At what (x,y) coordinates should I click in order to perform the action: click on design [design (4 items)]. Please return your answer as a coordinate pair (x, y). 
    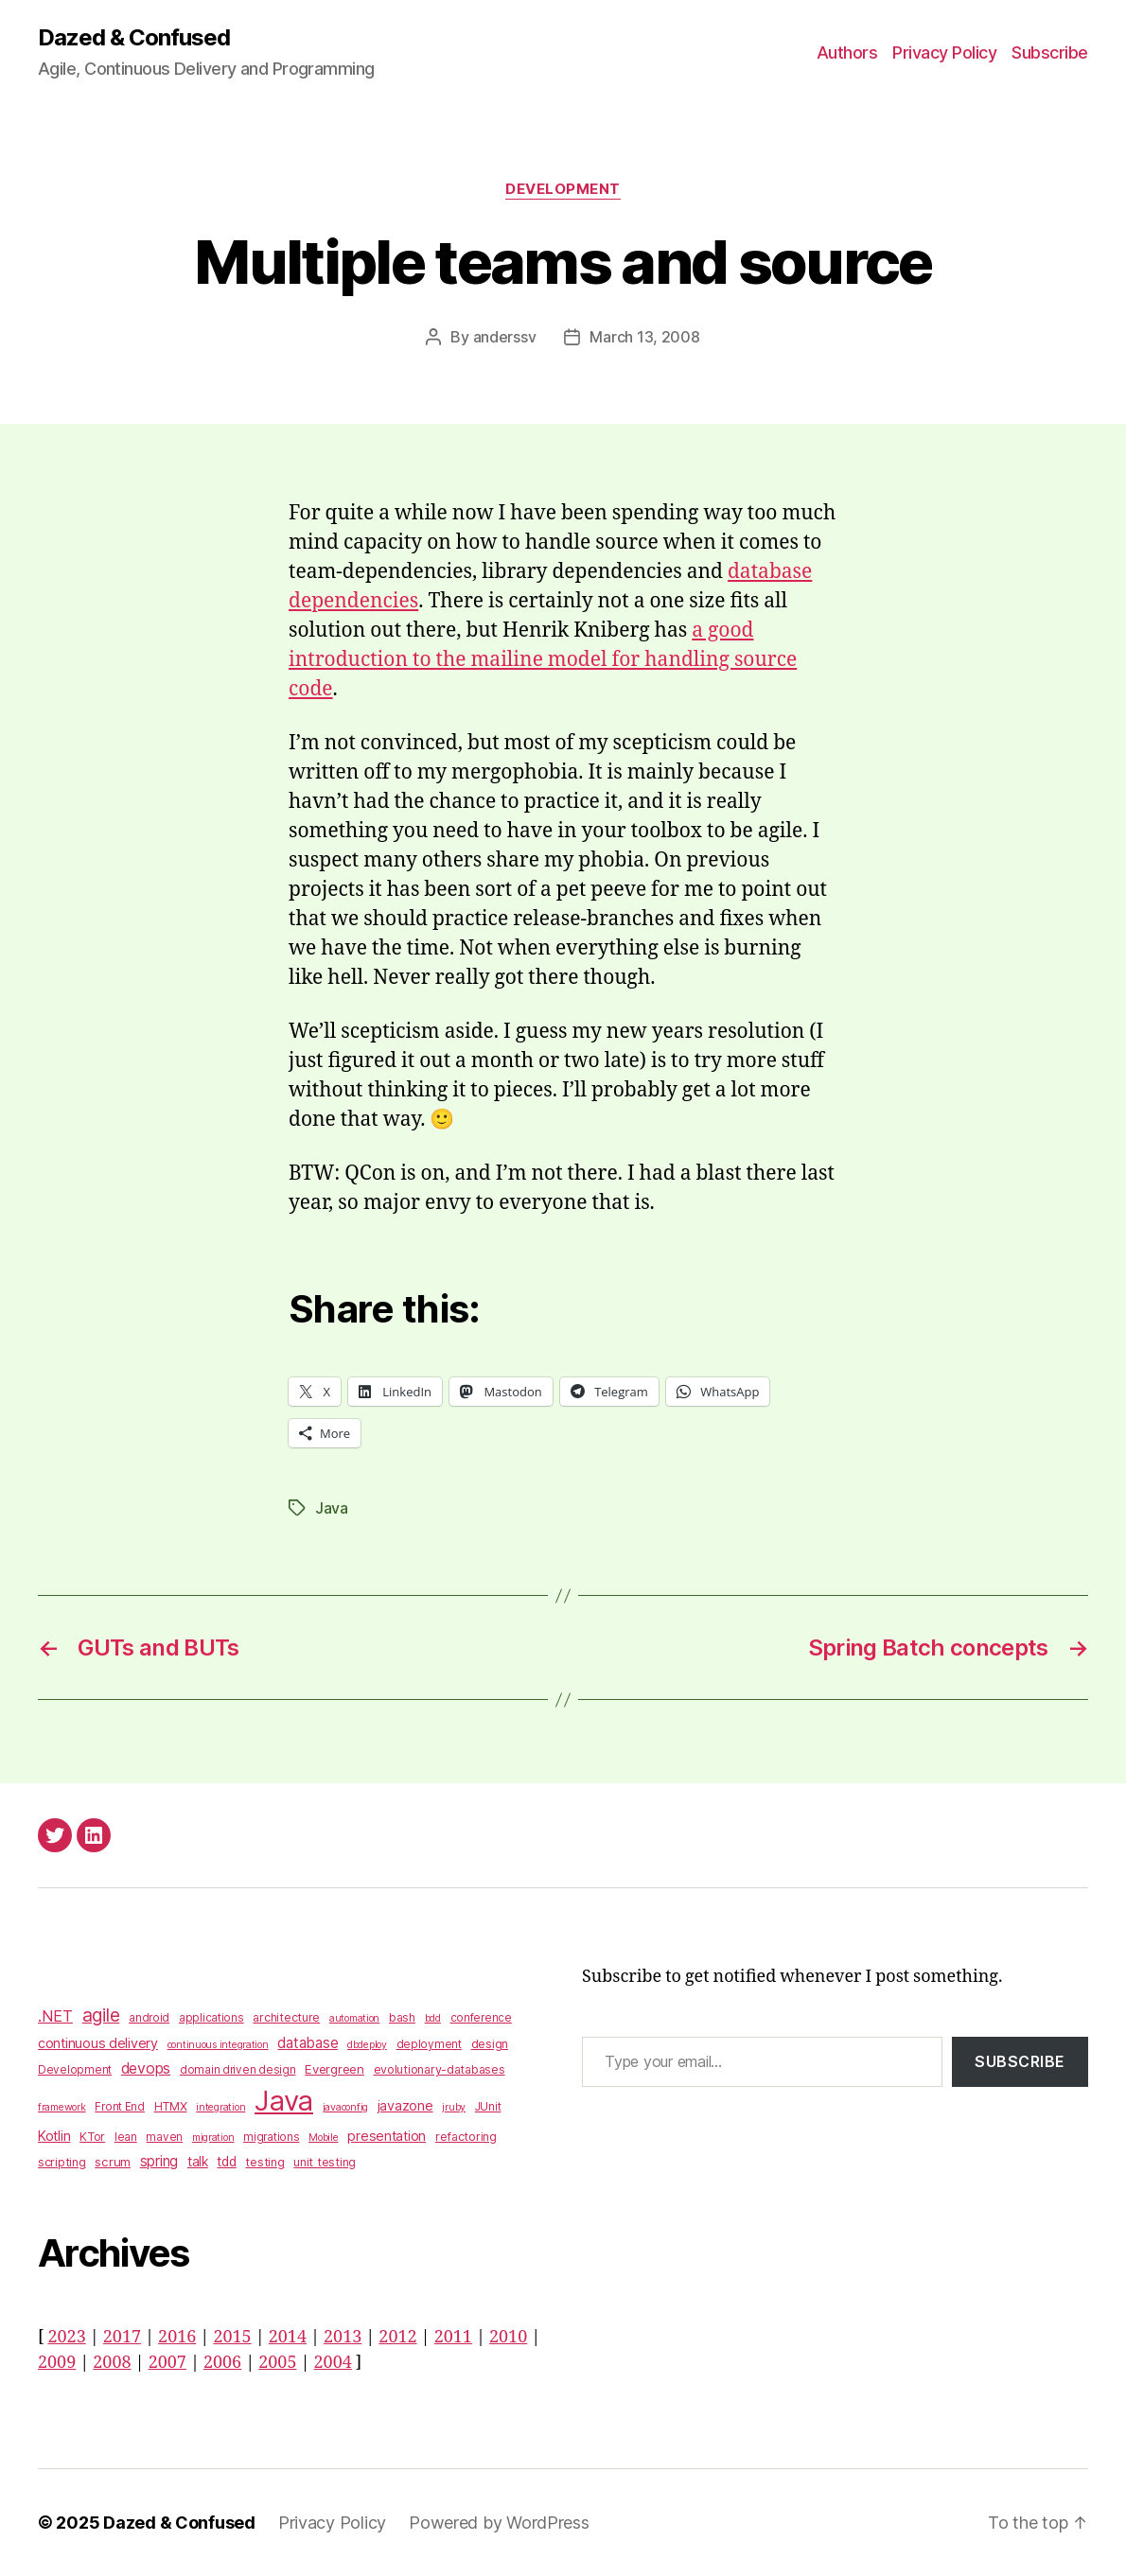
    Looking at the image, I should click on (489, 2044).